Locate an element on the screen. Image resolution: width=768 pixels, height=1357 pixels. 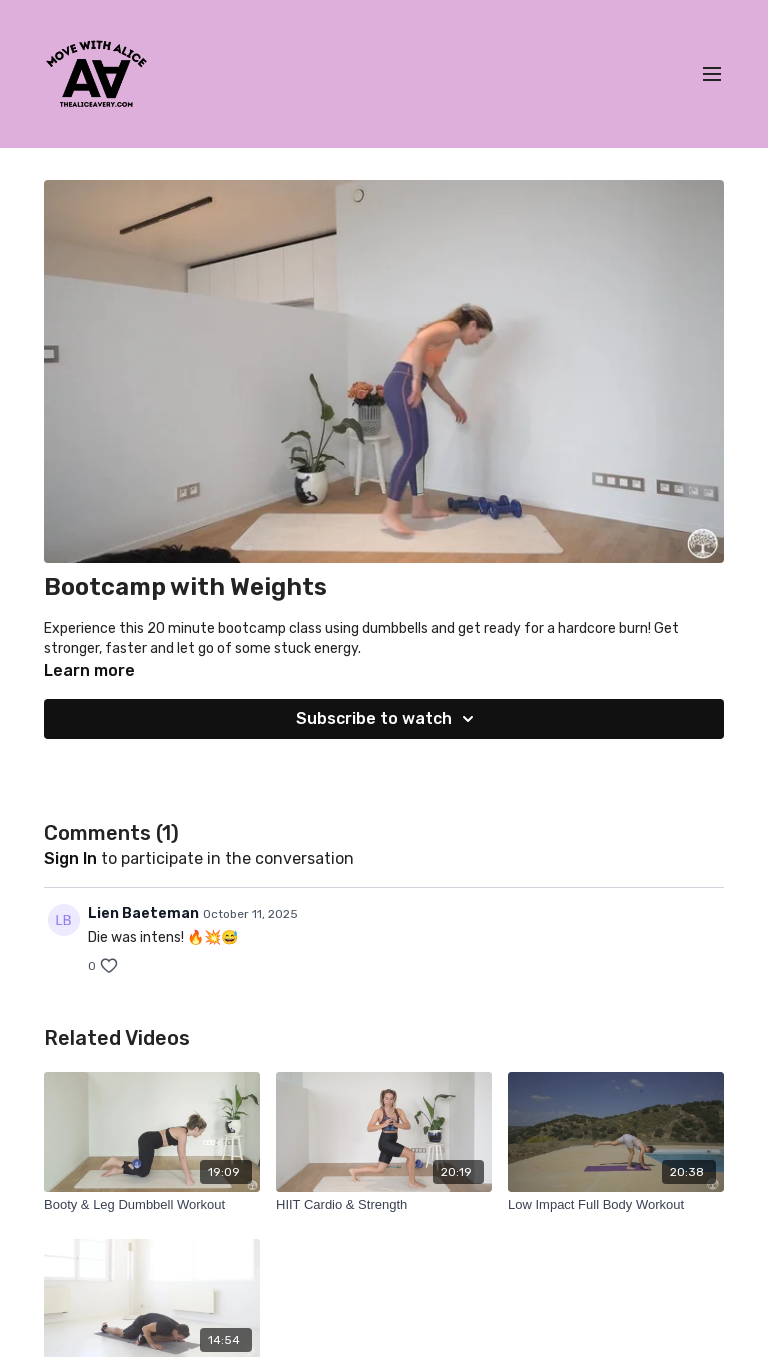
[Low Impact Full Body Workout] is located at coordinates (616, 1205).